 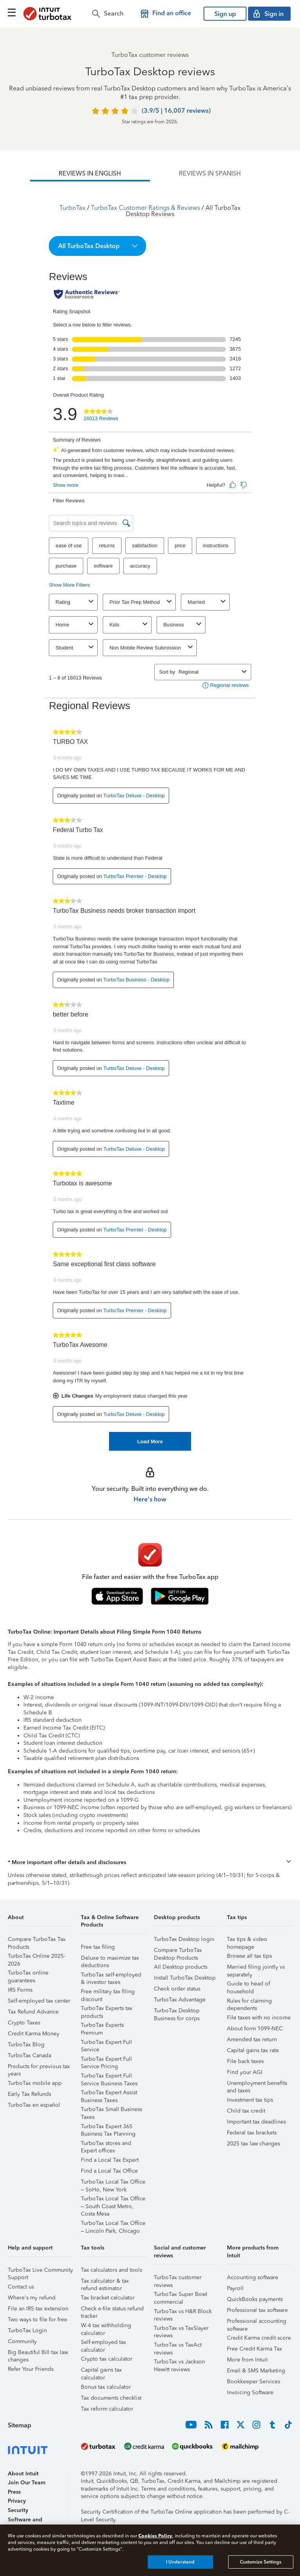 What do you see at coordinates (180, 2295) in the screenshot?
I see `TurboTax Super Bowl commercial` at bounding box center [180, 2295].